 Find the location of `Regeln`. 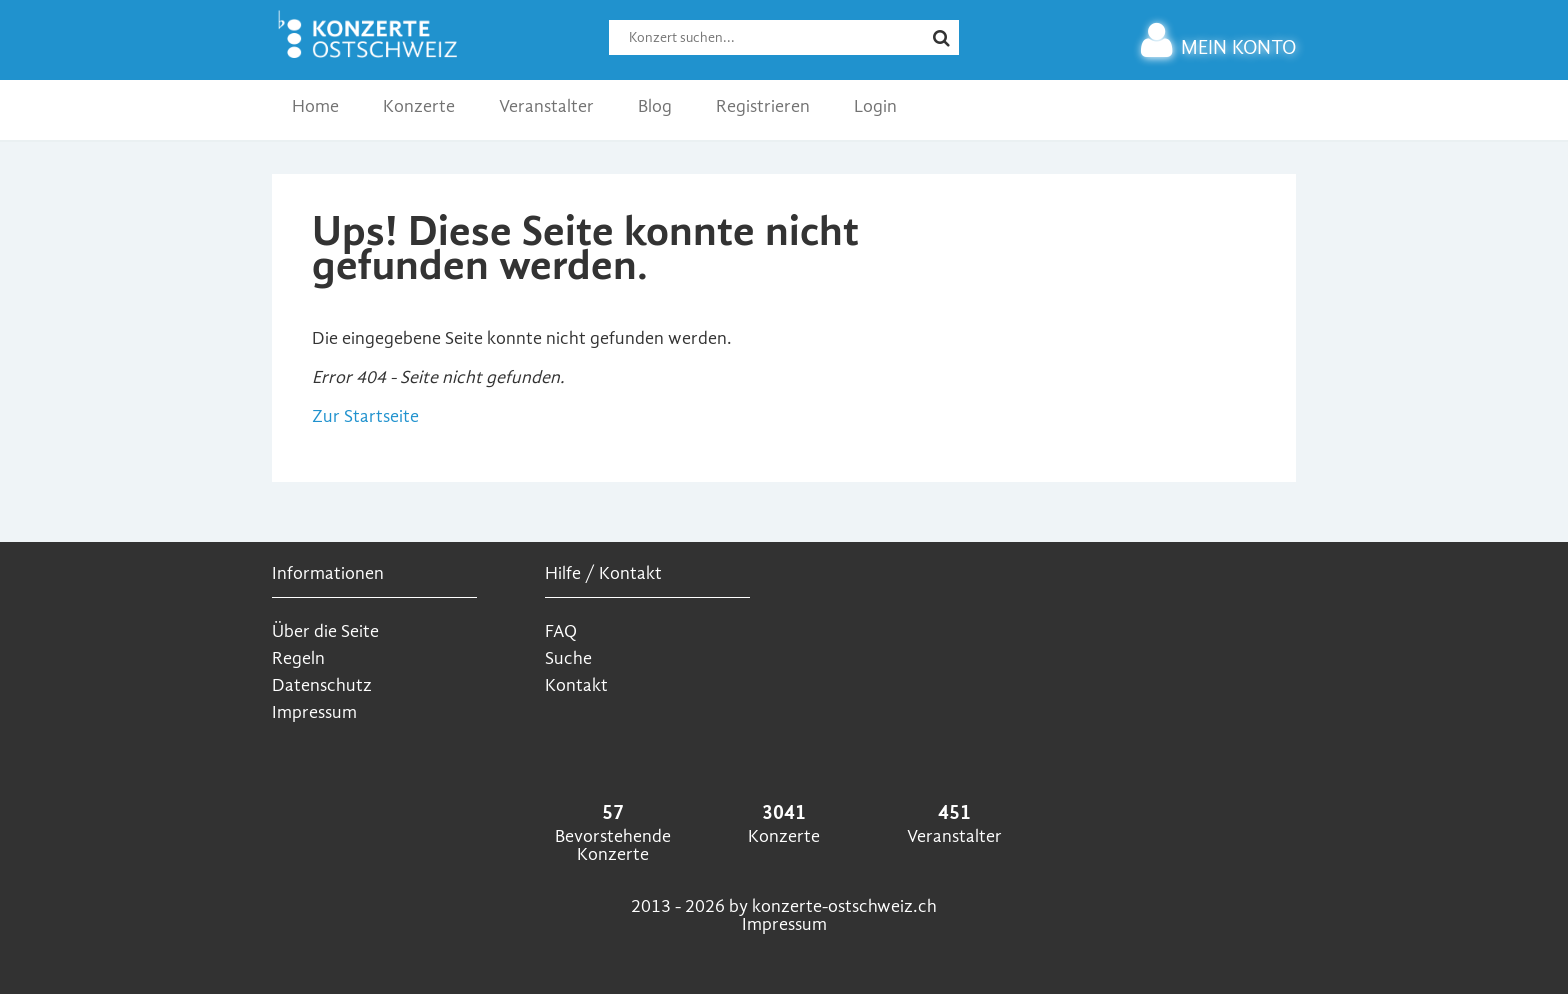

Regeln is located at coordinates (298, 658).